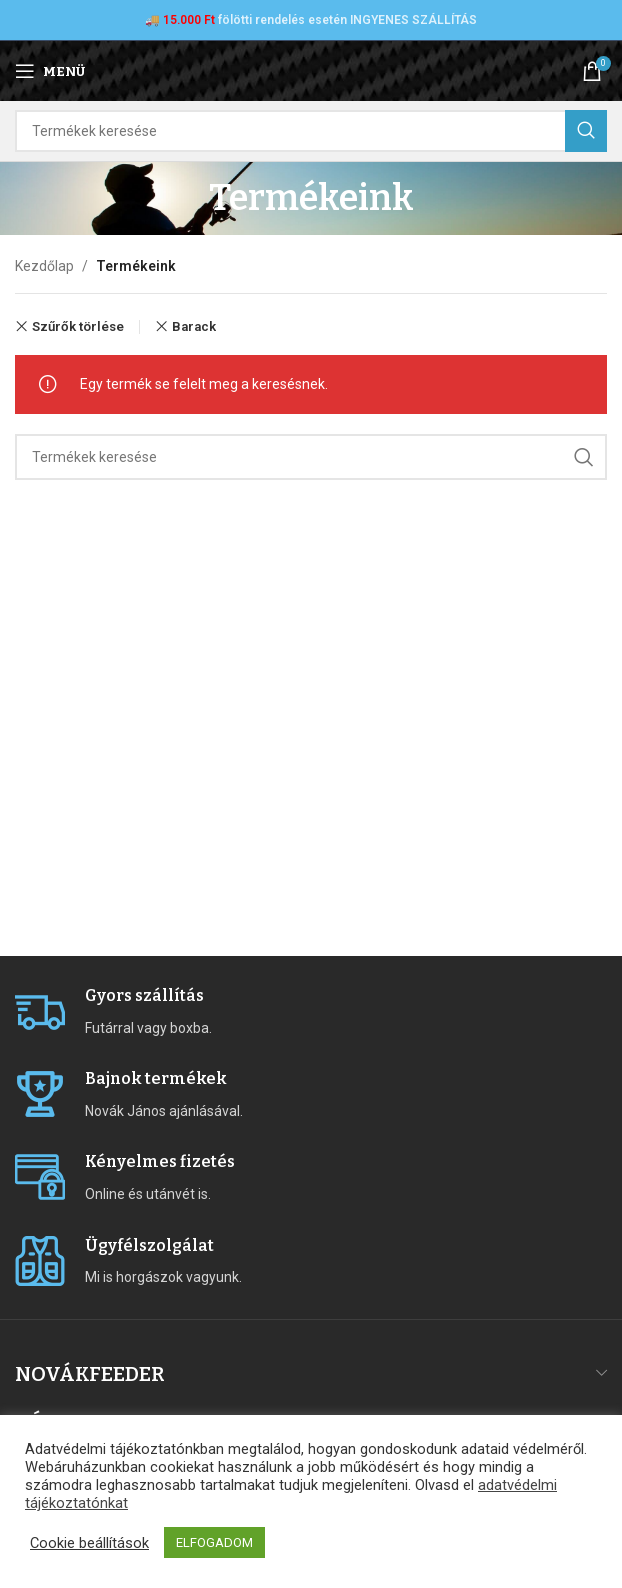  Describe the element at coordinates (44, 266) in the screenshot. I see `Kezdőlap` at that location.